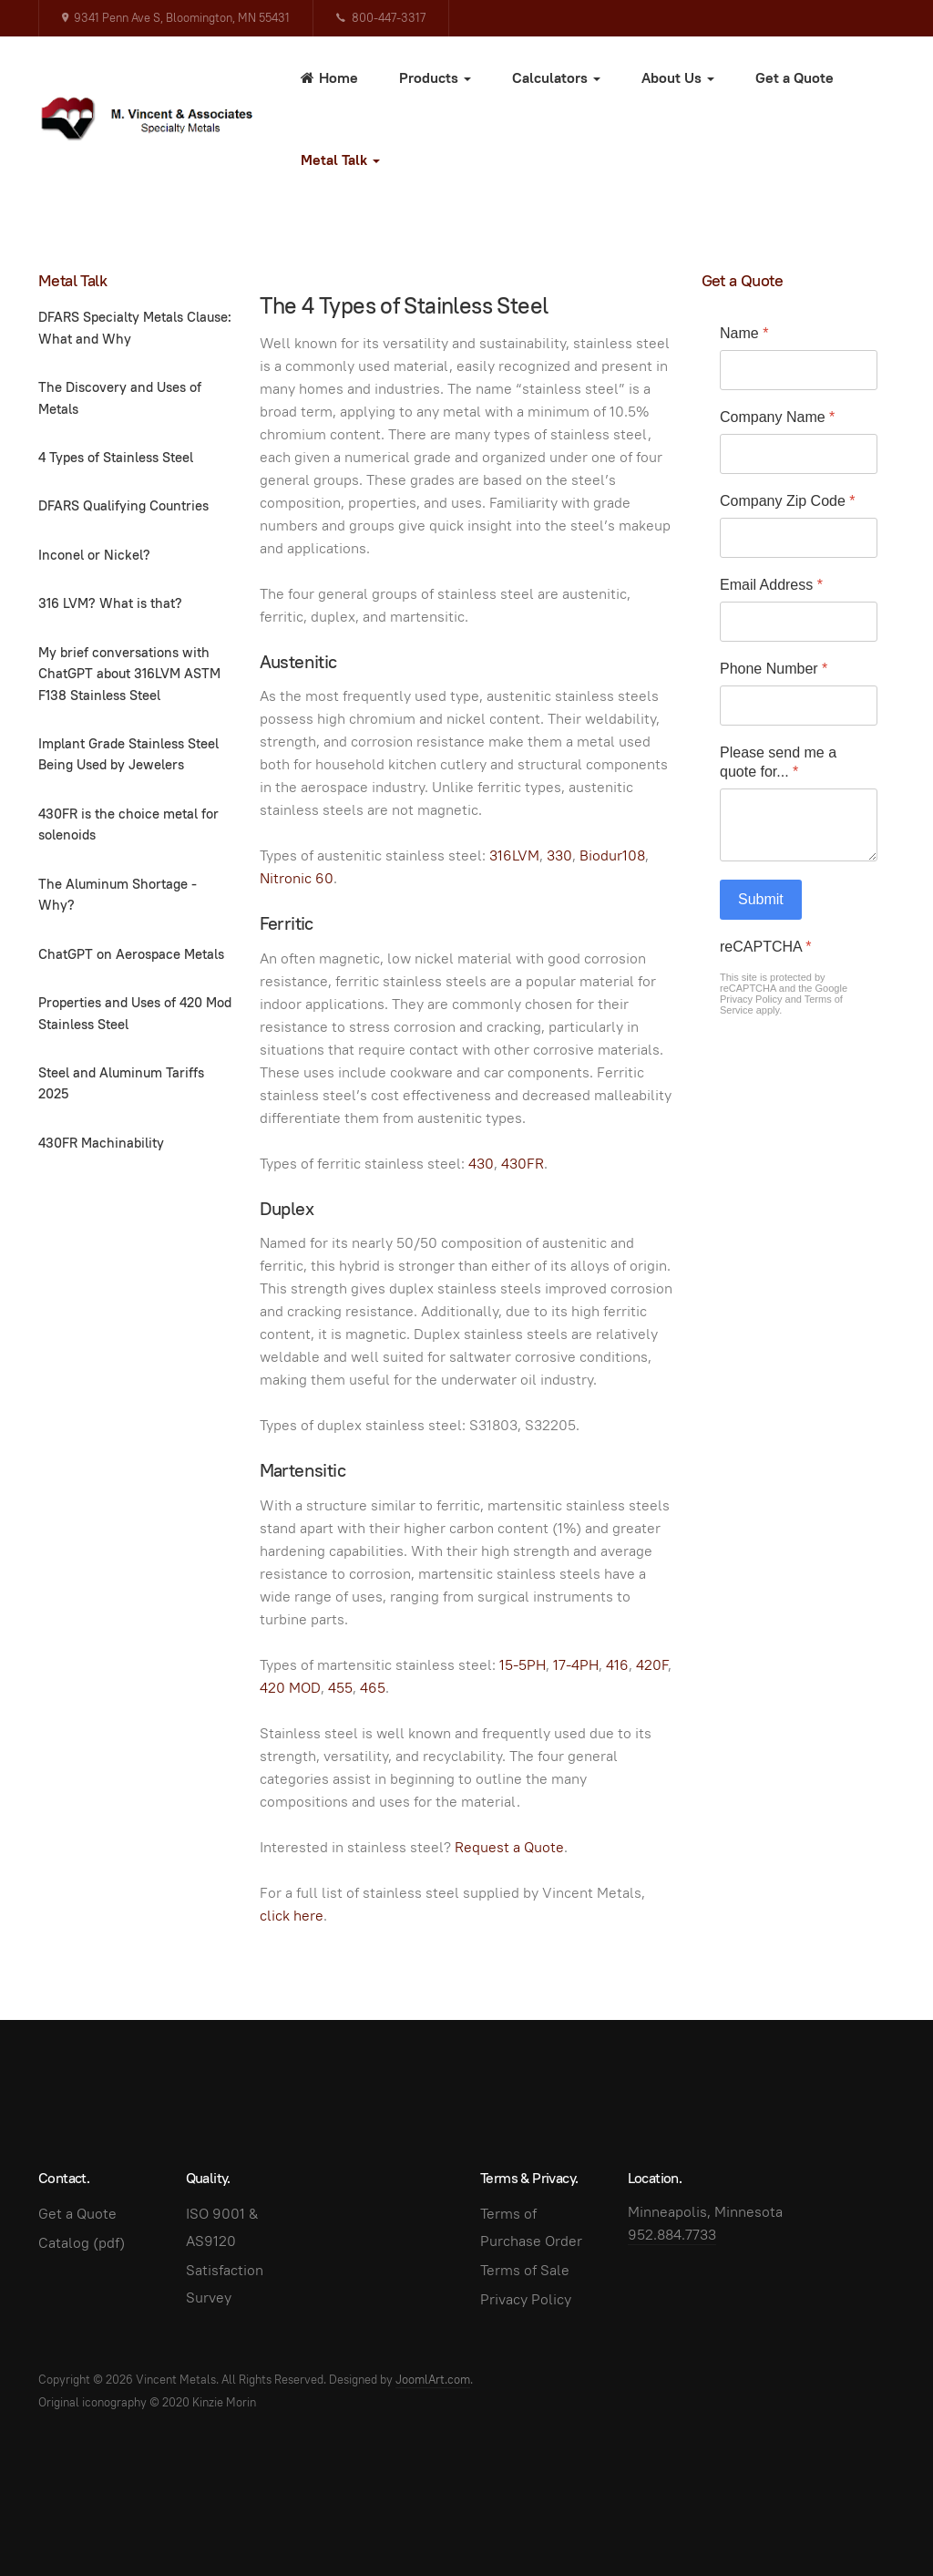 The width and height of the screenshot is (933, 2576). I want to click on Get a Quote, so click(794, 78).